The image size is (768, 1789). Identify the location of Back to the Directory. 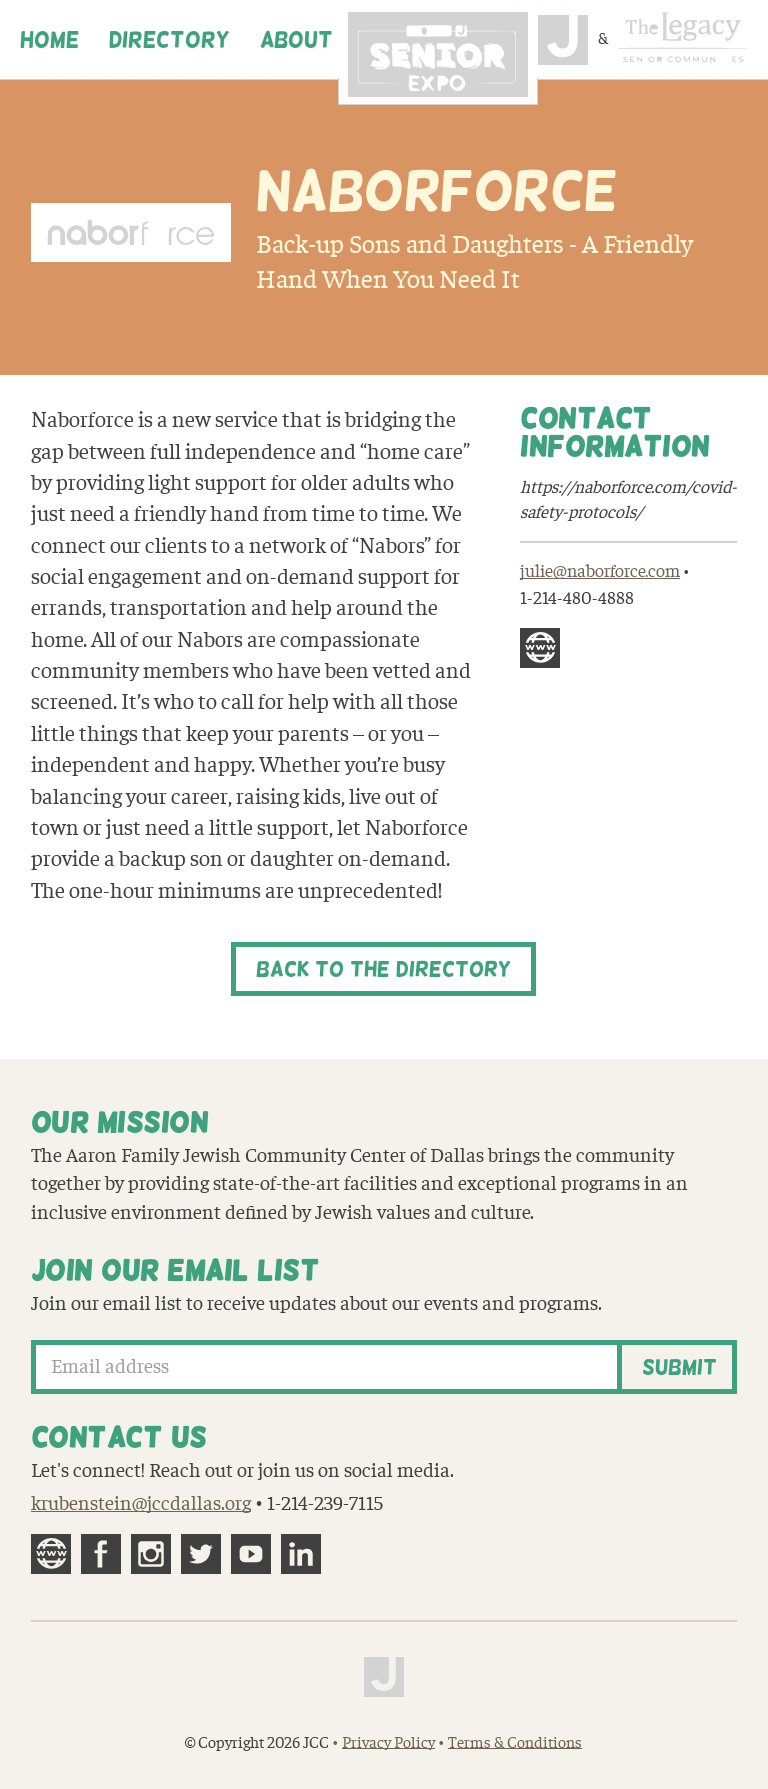
(383, 969).